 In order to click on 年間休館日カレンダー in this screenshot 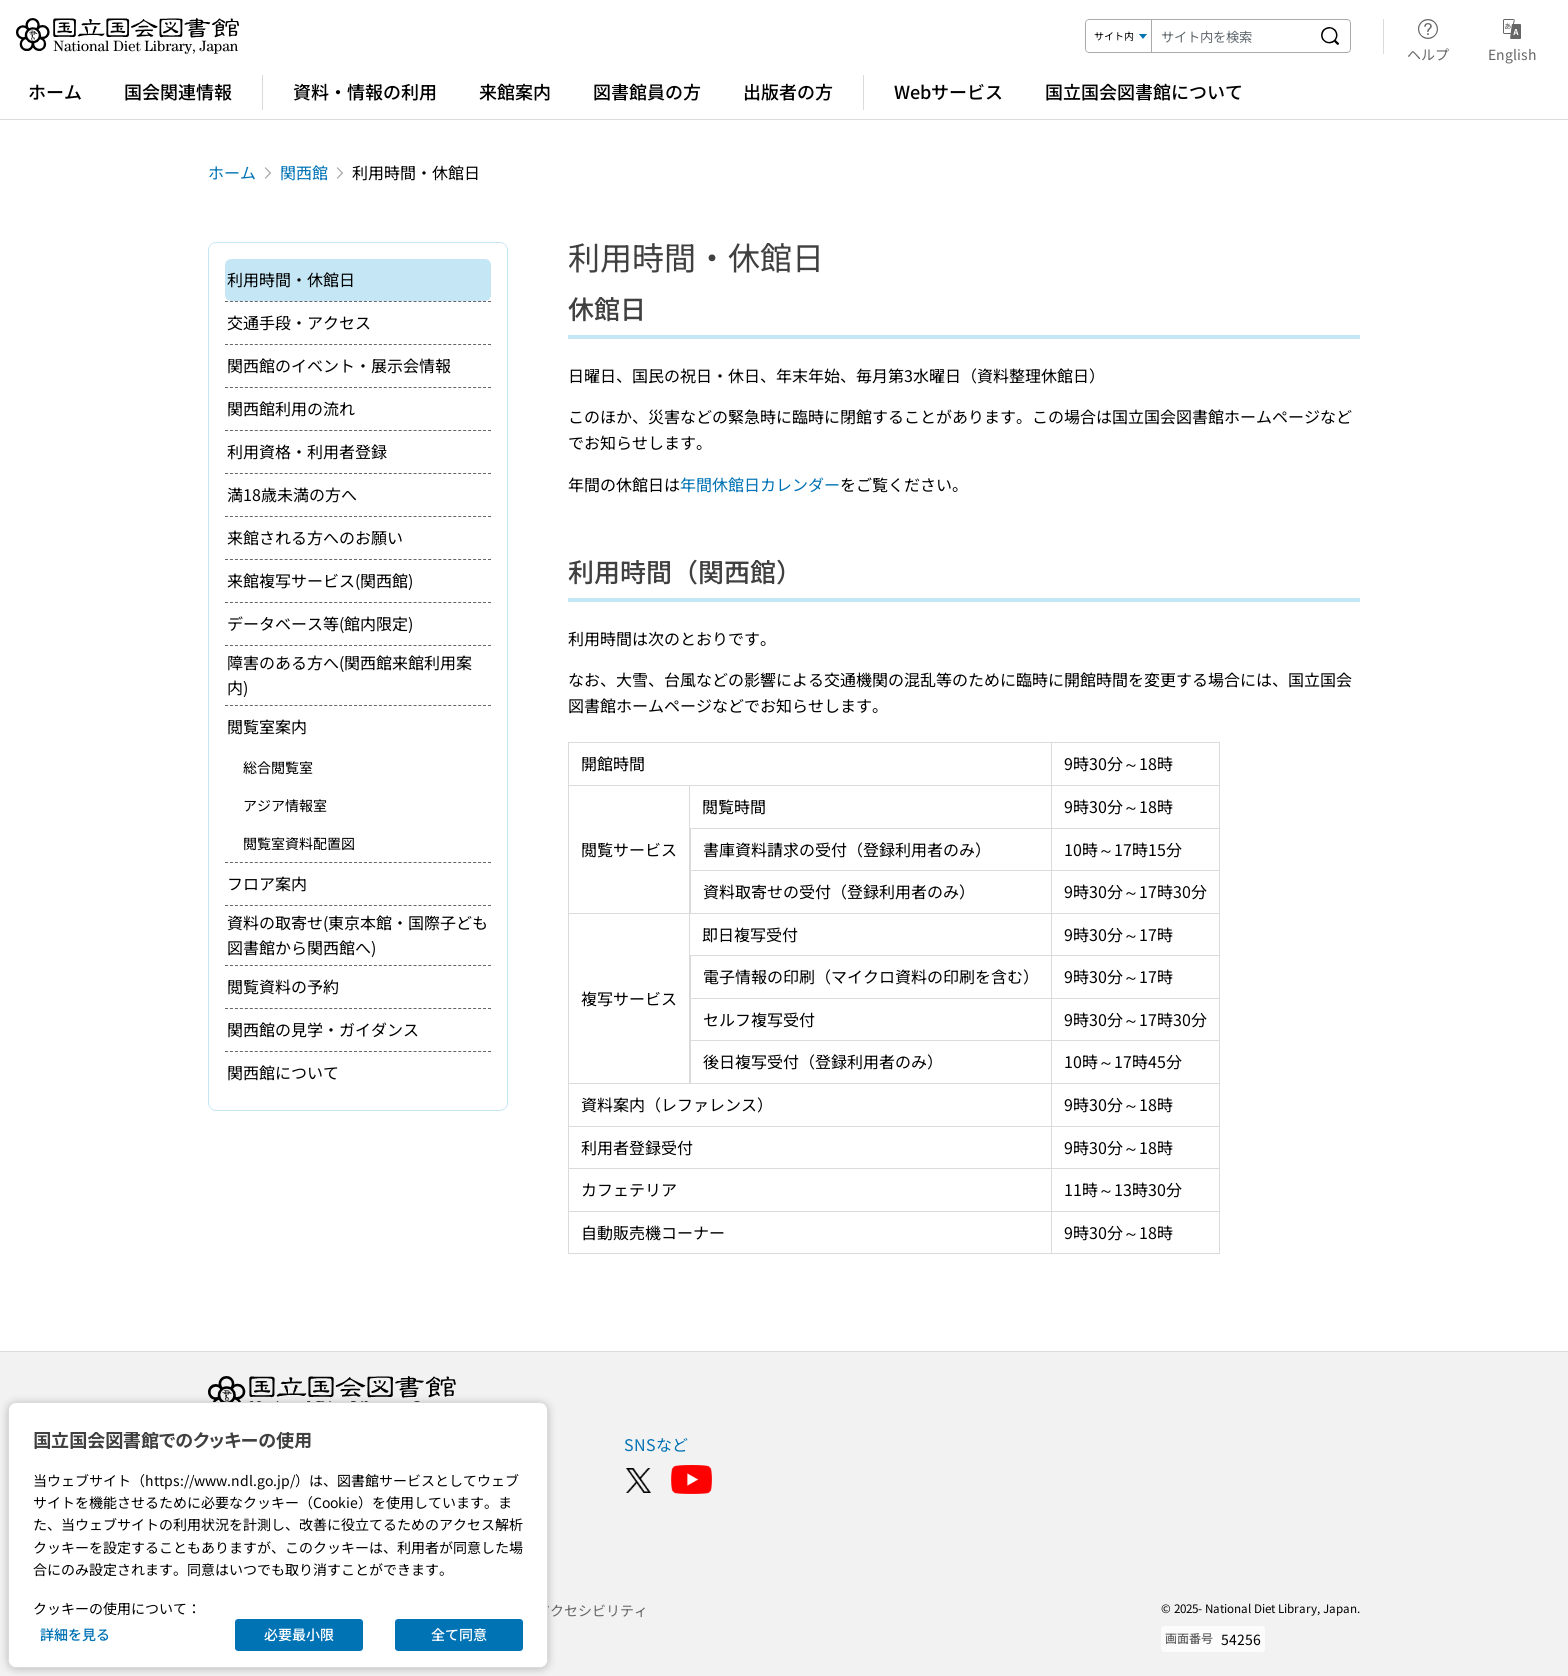, I will do `click(760, 484)`.